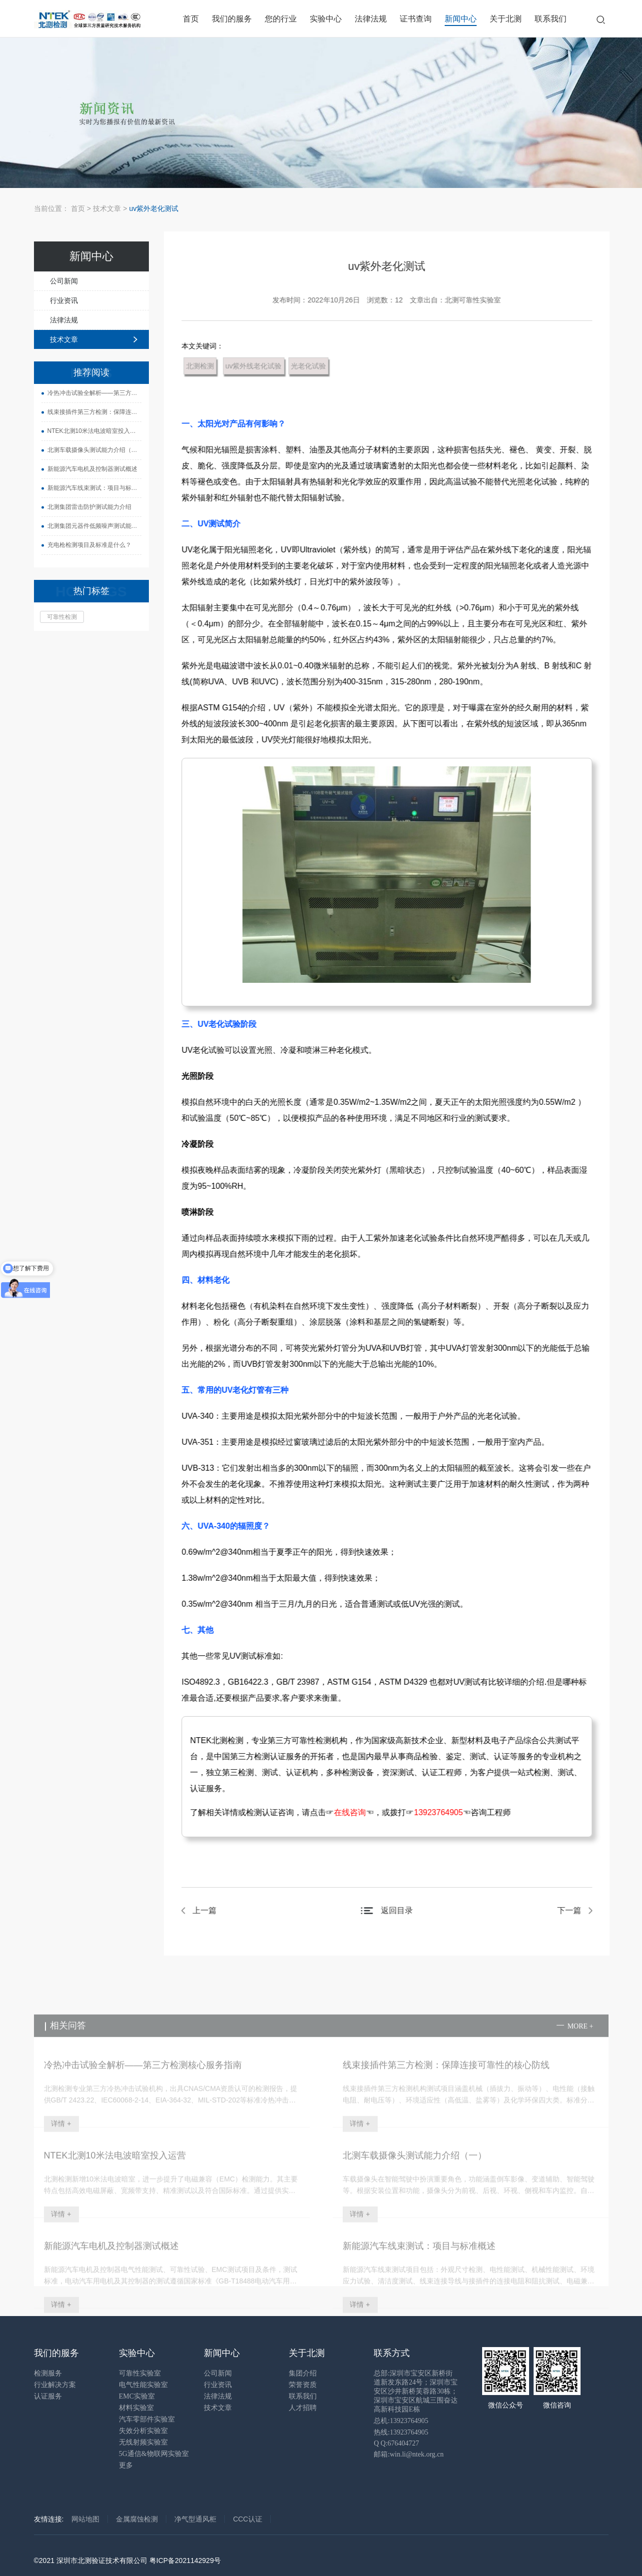 This screenshot has height=2576, width=642. I want to click on 联系方式, so click(392, 2353).